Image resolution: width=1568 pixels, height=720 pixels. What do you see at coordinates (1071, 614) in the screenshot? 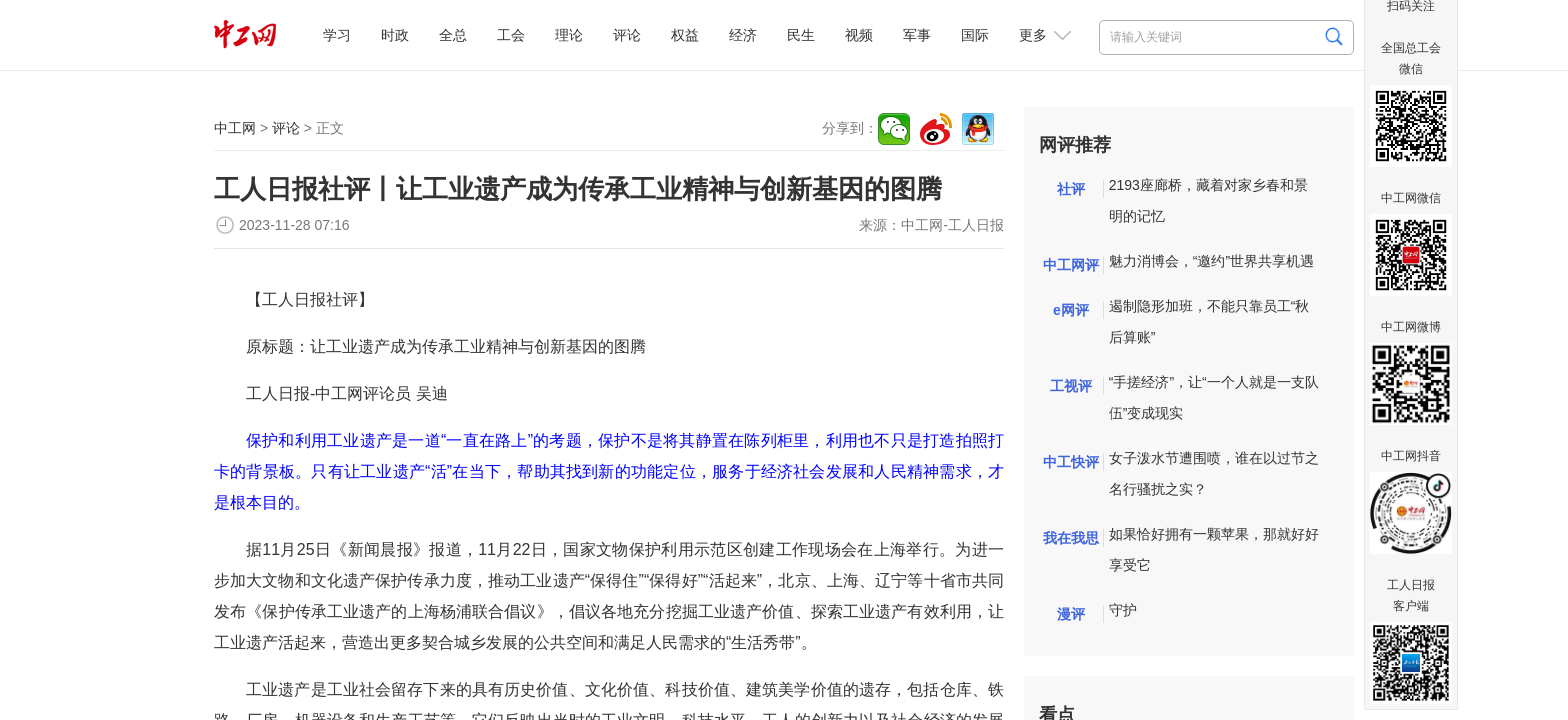
I see `漫评` at bounding box center [1071, 614].